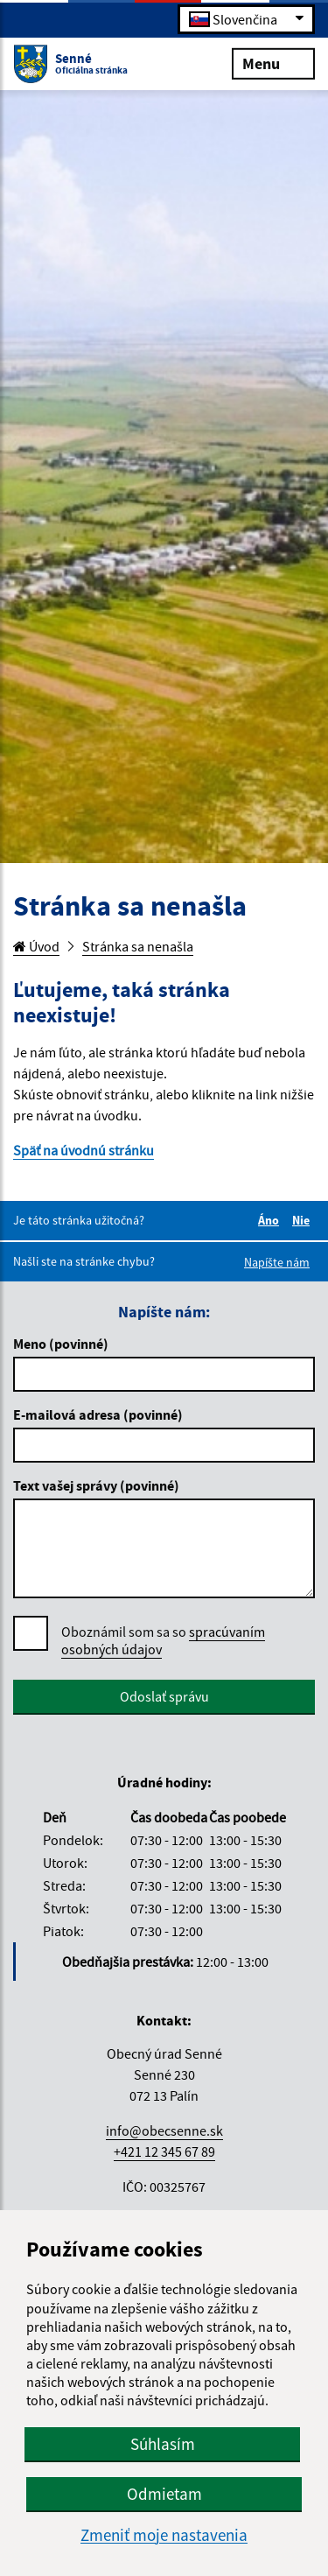 The width and height of the screenshot is (328, 2576). I want to click on Odoslať správu, so click(164, 1696).